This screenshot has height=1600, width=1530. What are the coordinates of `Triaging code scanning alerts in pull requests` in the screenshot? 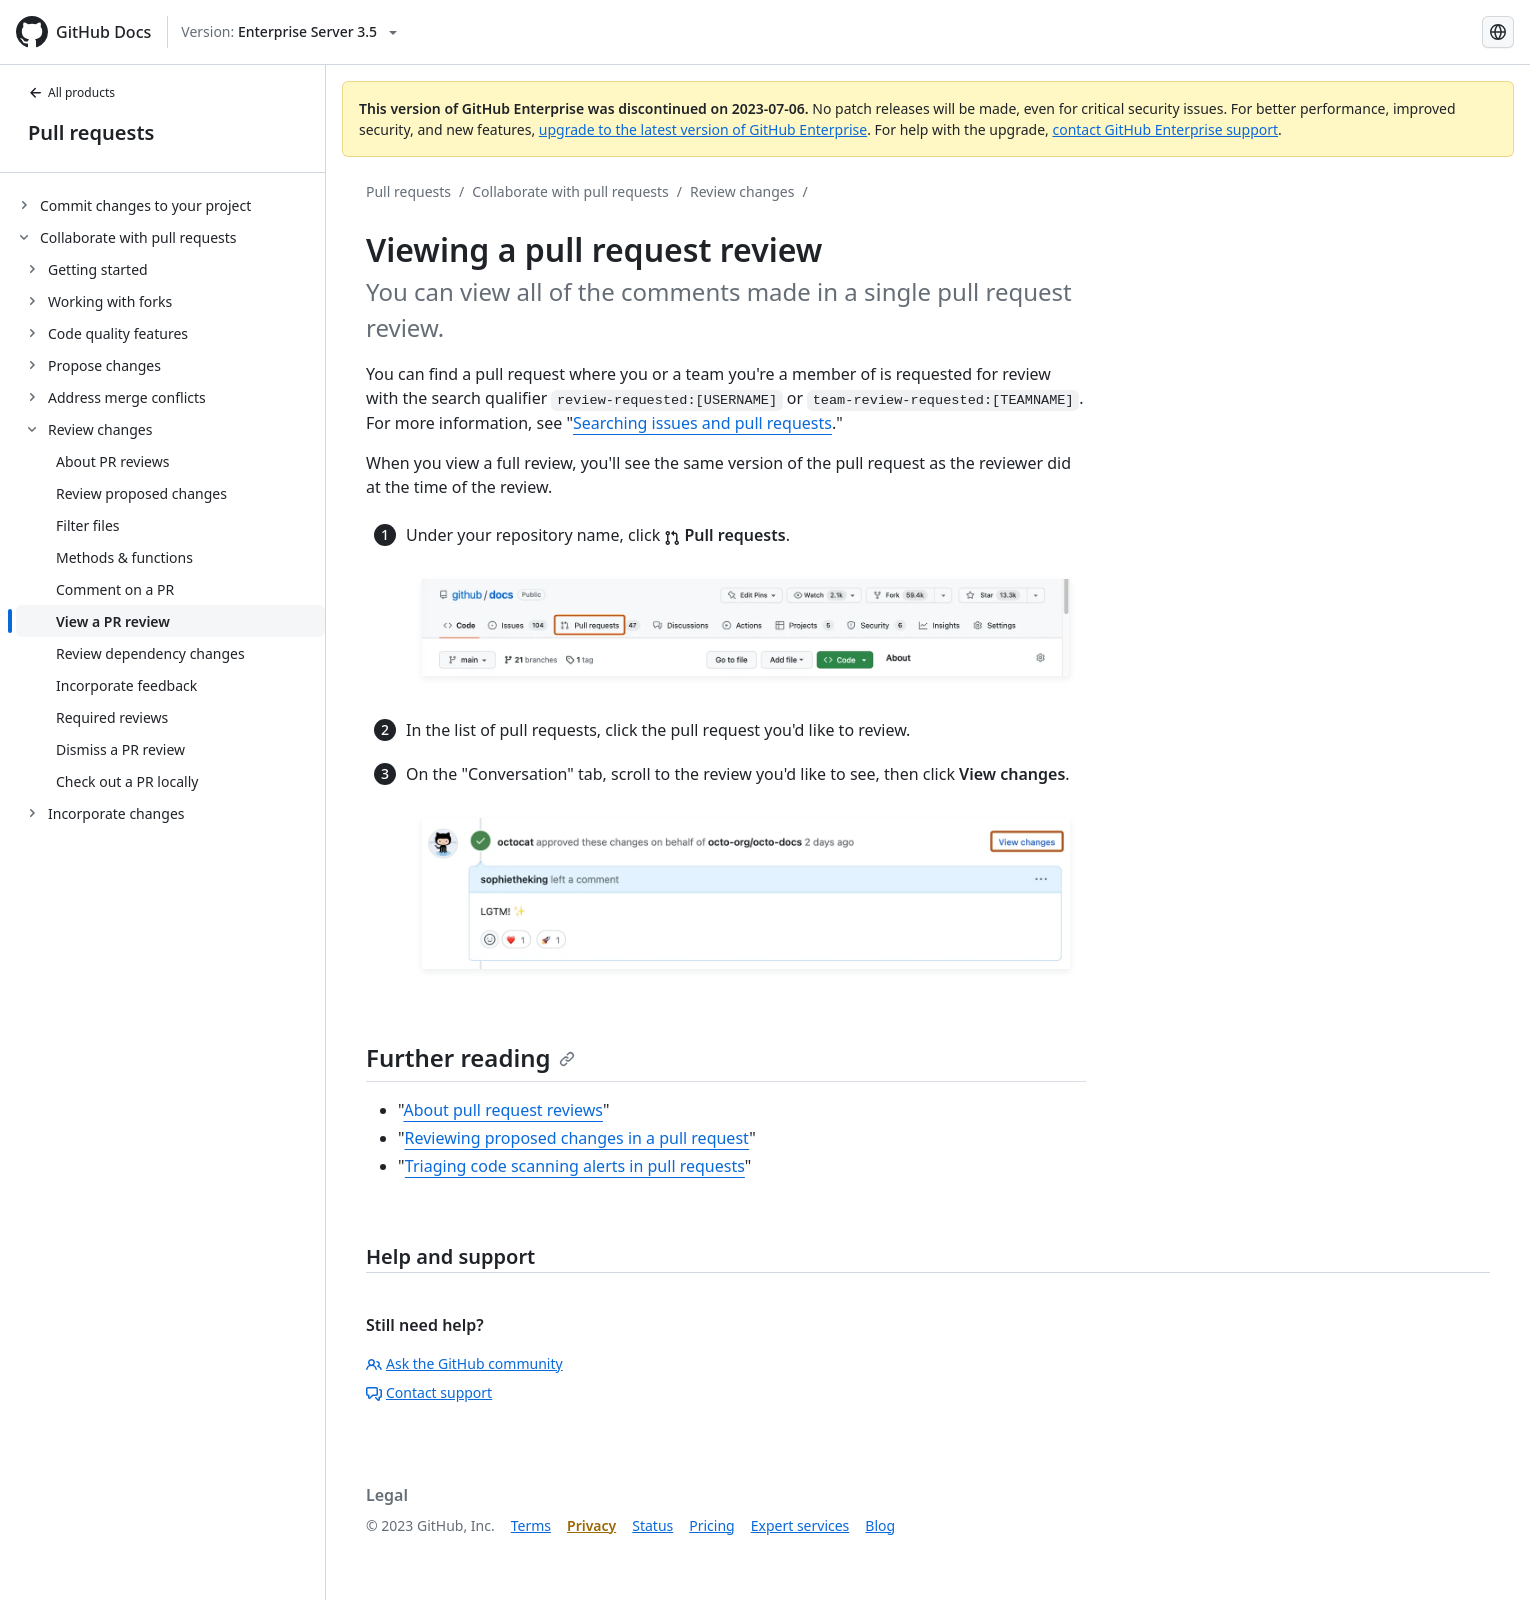 It's located at (575, 1166).